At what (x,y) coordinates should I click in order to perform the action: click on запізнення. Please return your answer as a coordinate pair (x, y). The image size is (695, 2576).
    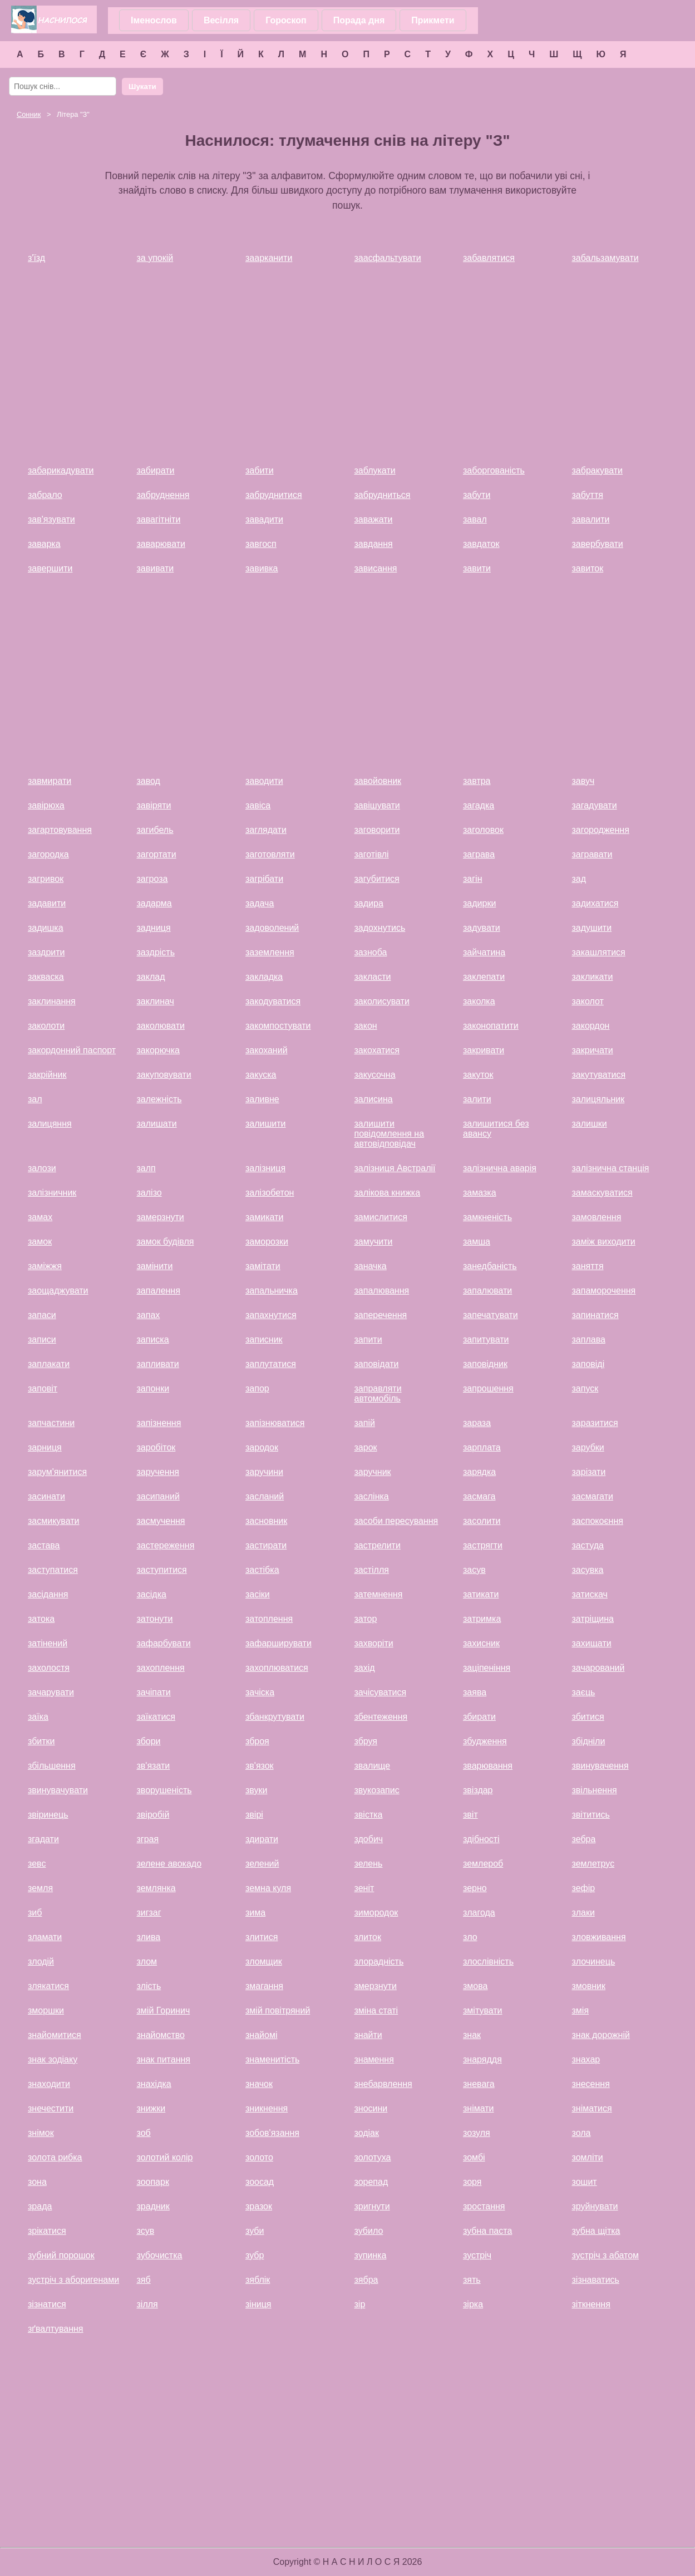
    Looking at the image, I should click on (159, 1423).